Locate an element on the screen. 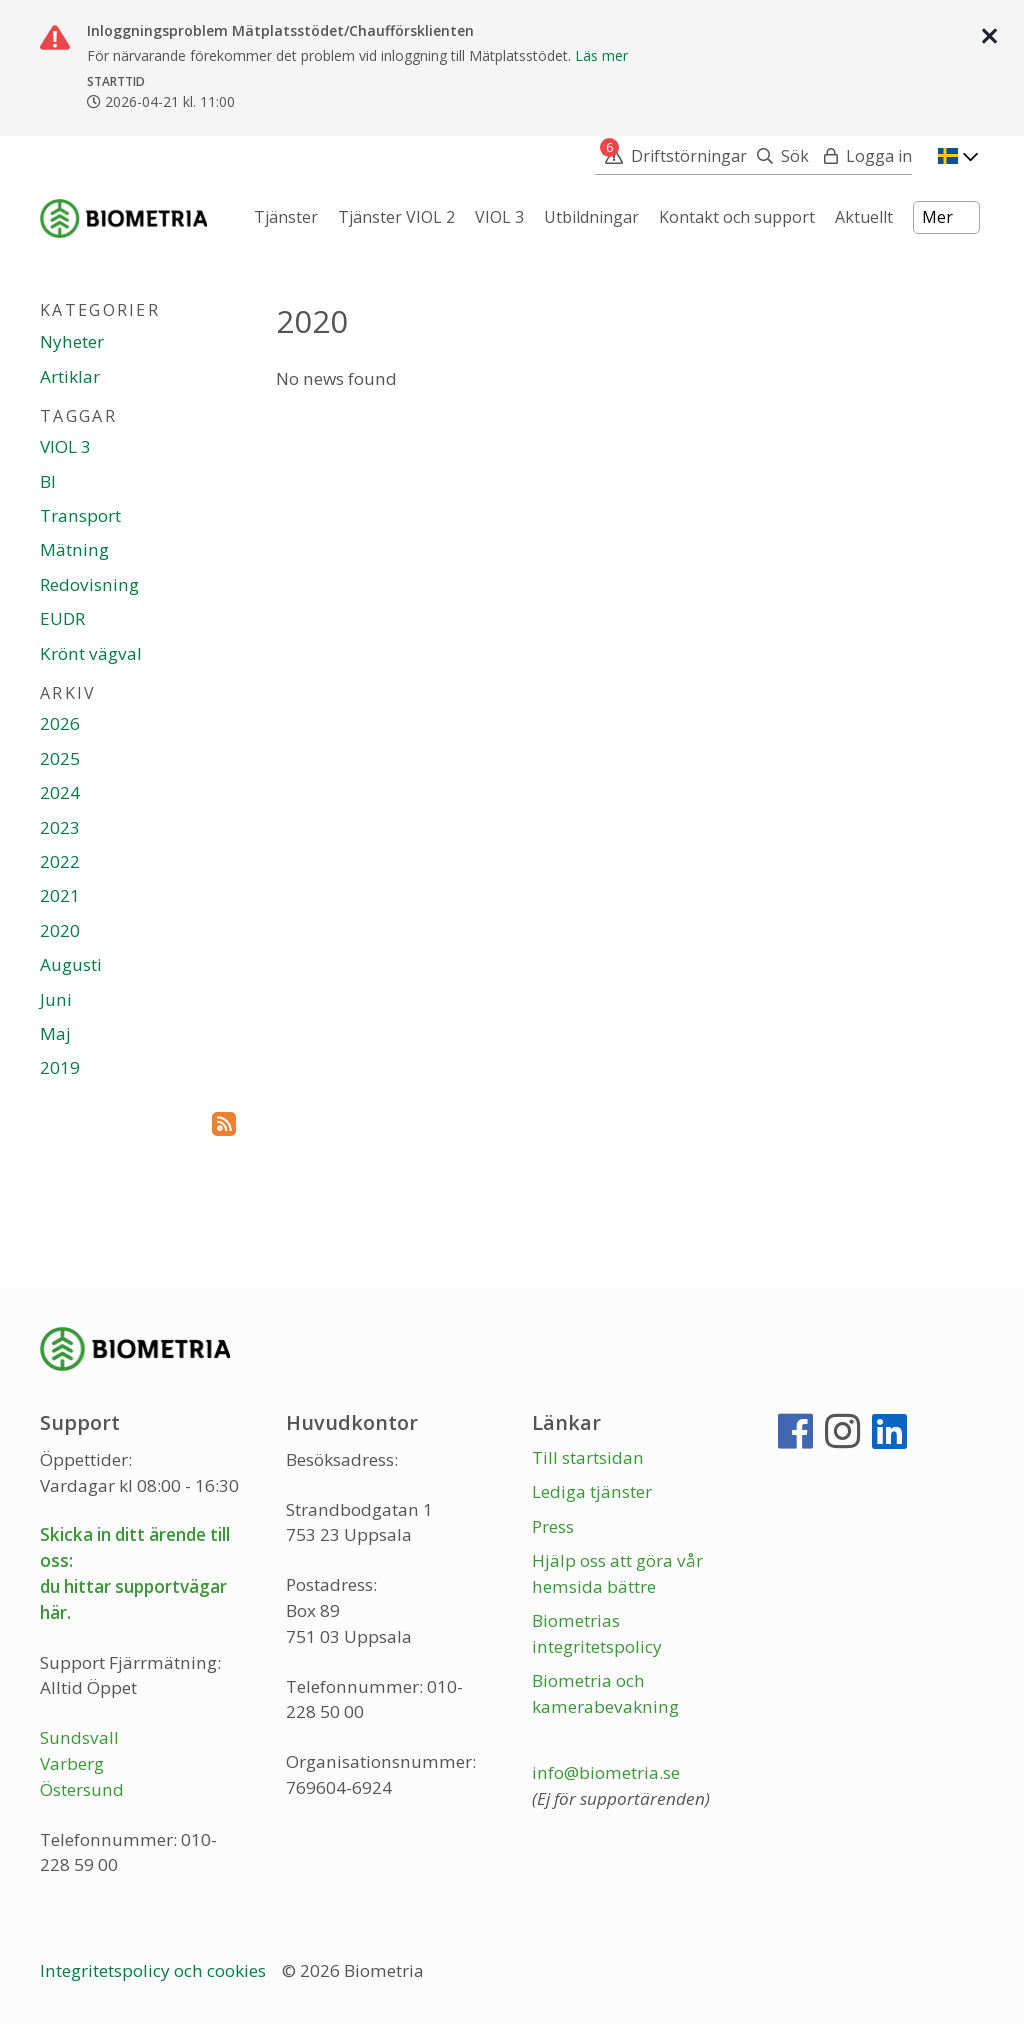 The width and height of the screenshot is (1024, 2024). [Facebook] is located at coordinates (795, 1439).